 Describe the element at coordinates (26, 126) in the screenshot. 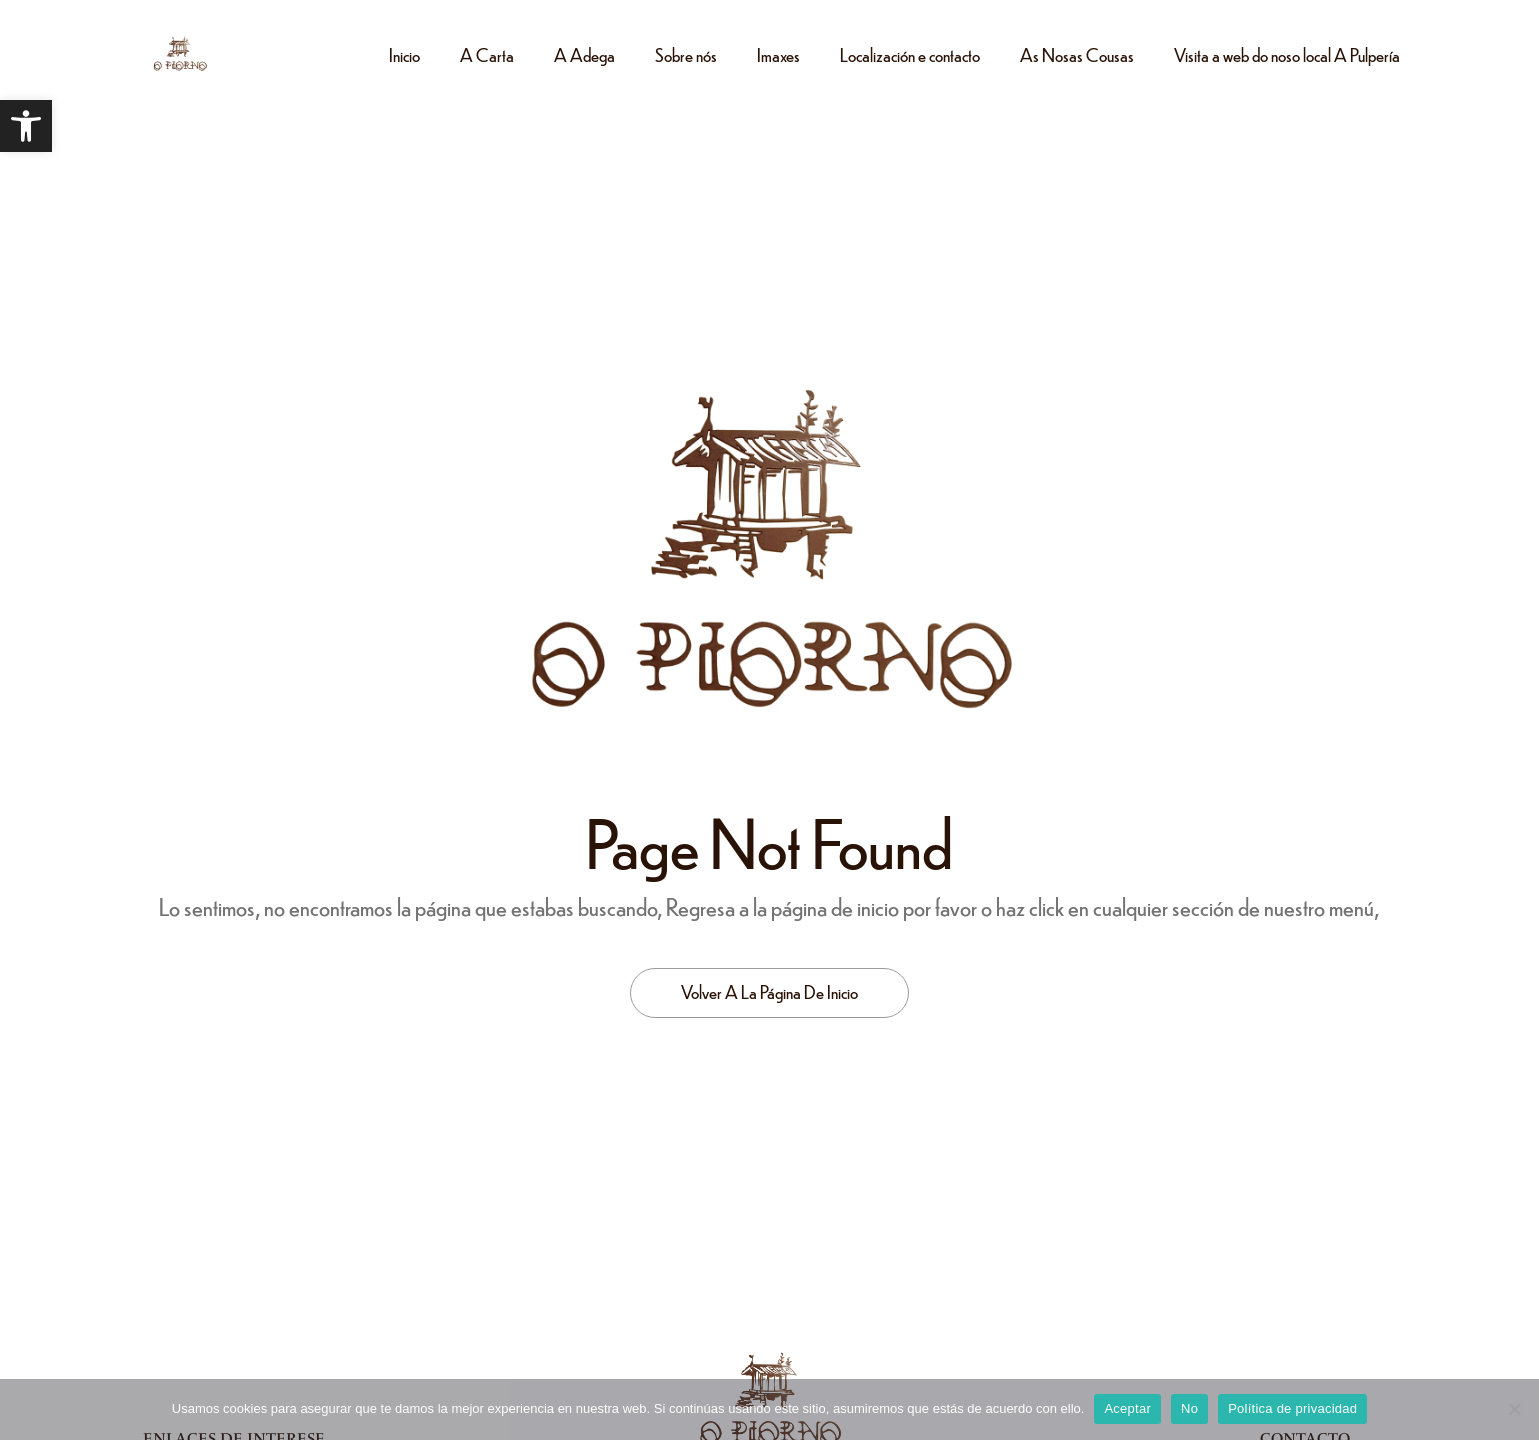

I see `[button]` at that location.